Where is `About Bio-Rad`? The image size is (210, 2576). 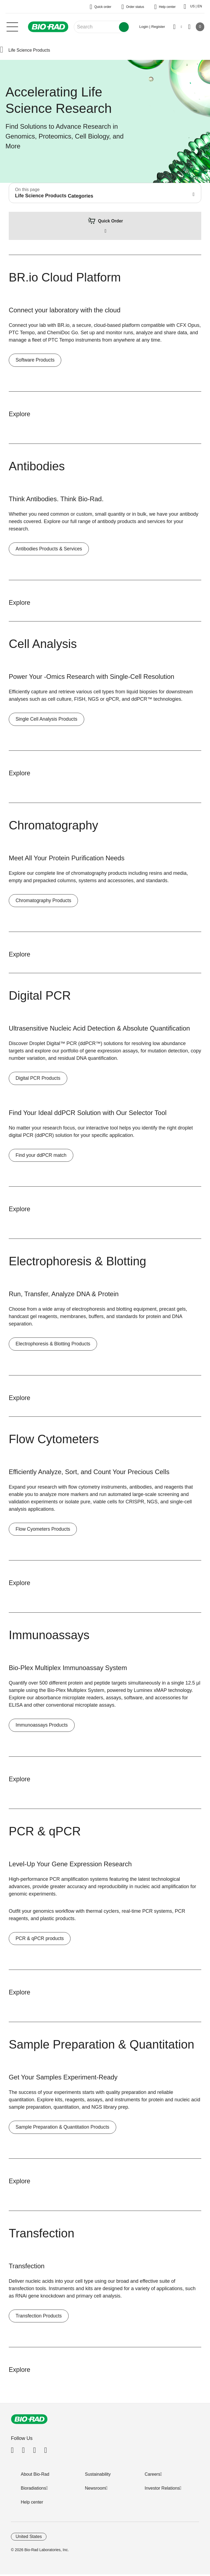 About Bio-Rad is located at coordinates (35, 2476).